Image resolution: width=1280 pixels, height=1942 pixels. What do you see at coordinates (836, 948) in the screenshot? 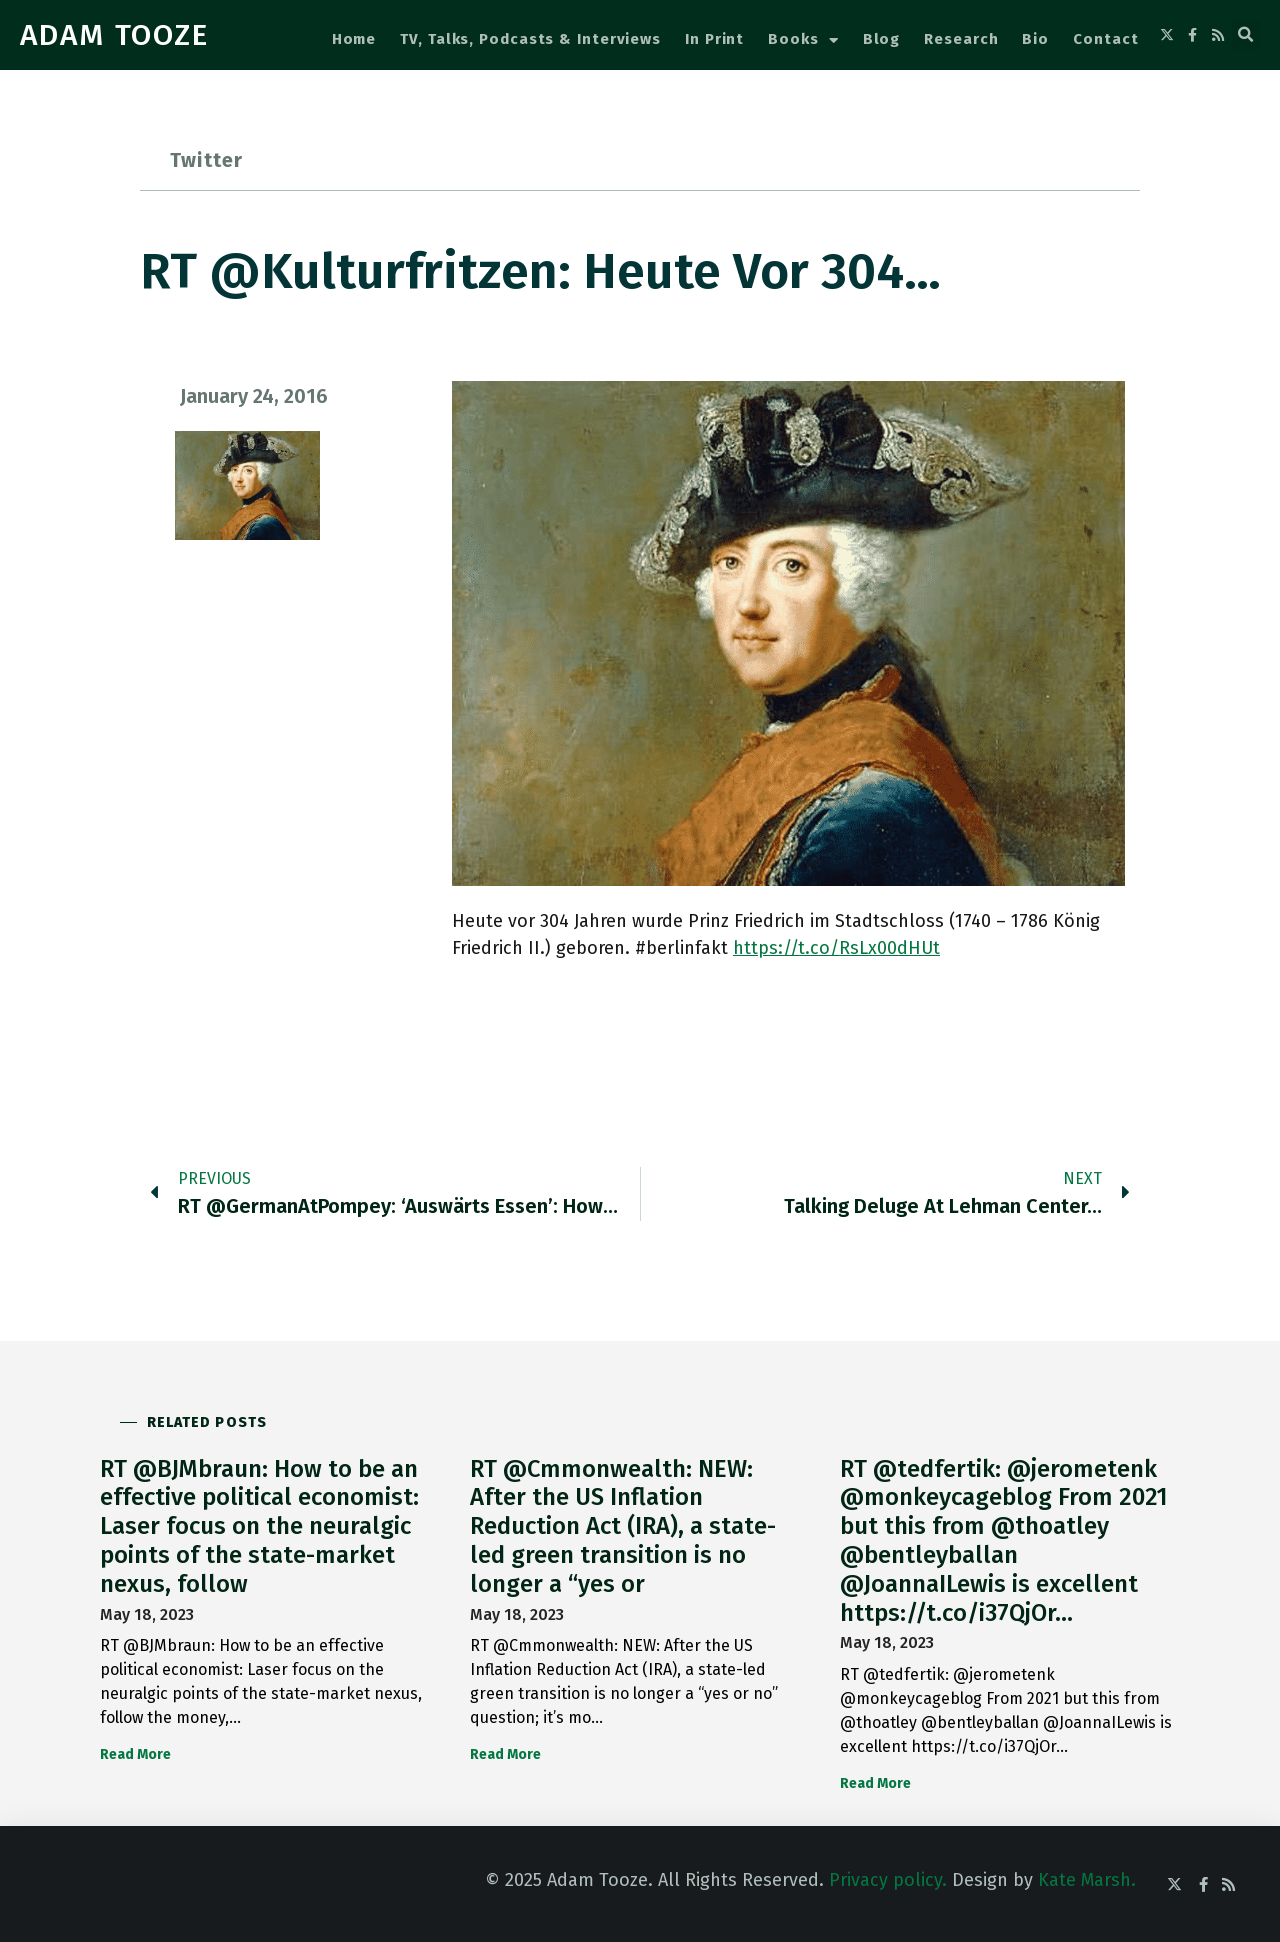
I see `https://t.co/RsLx00dHUt` at bounding box center [836, 948].